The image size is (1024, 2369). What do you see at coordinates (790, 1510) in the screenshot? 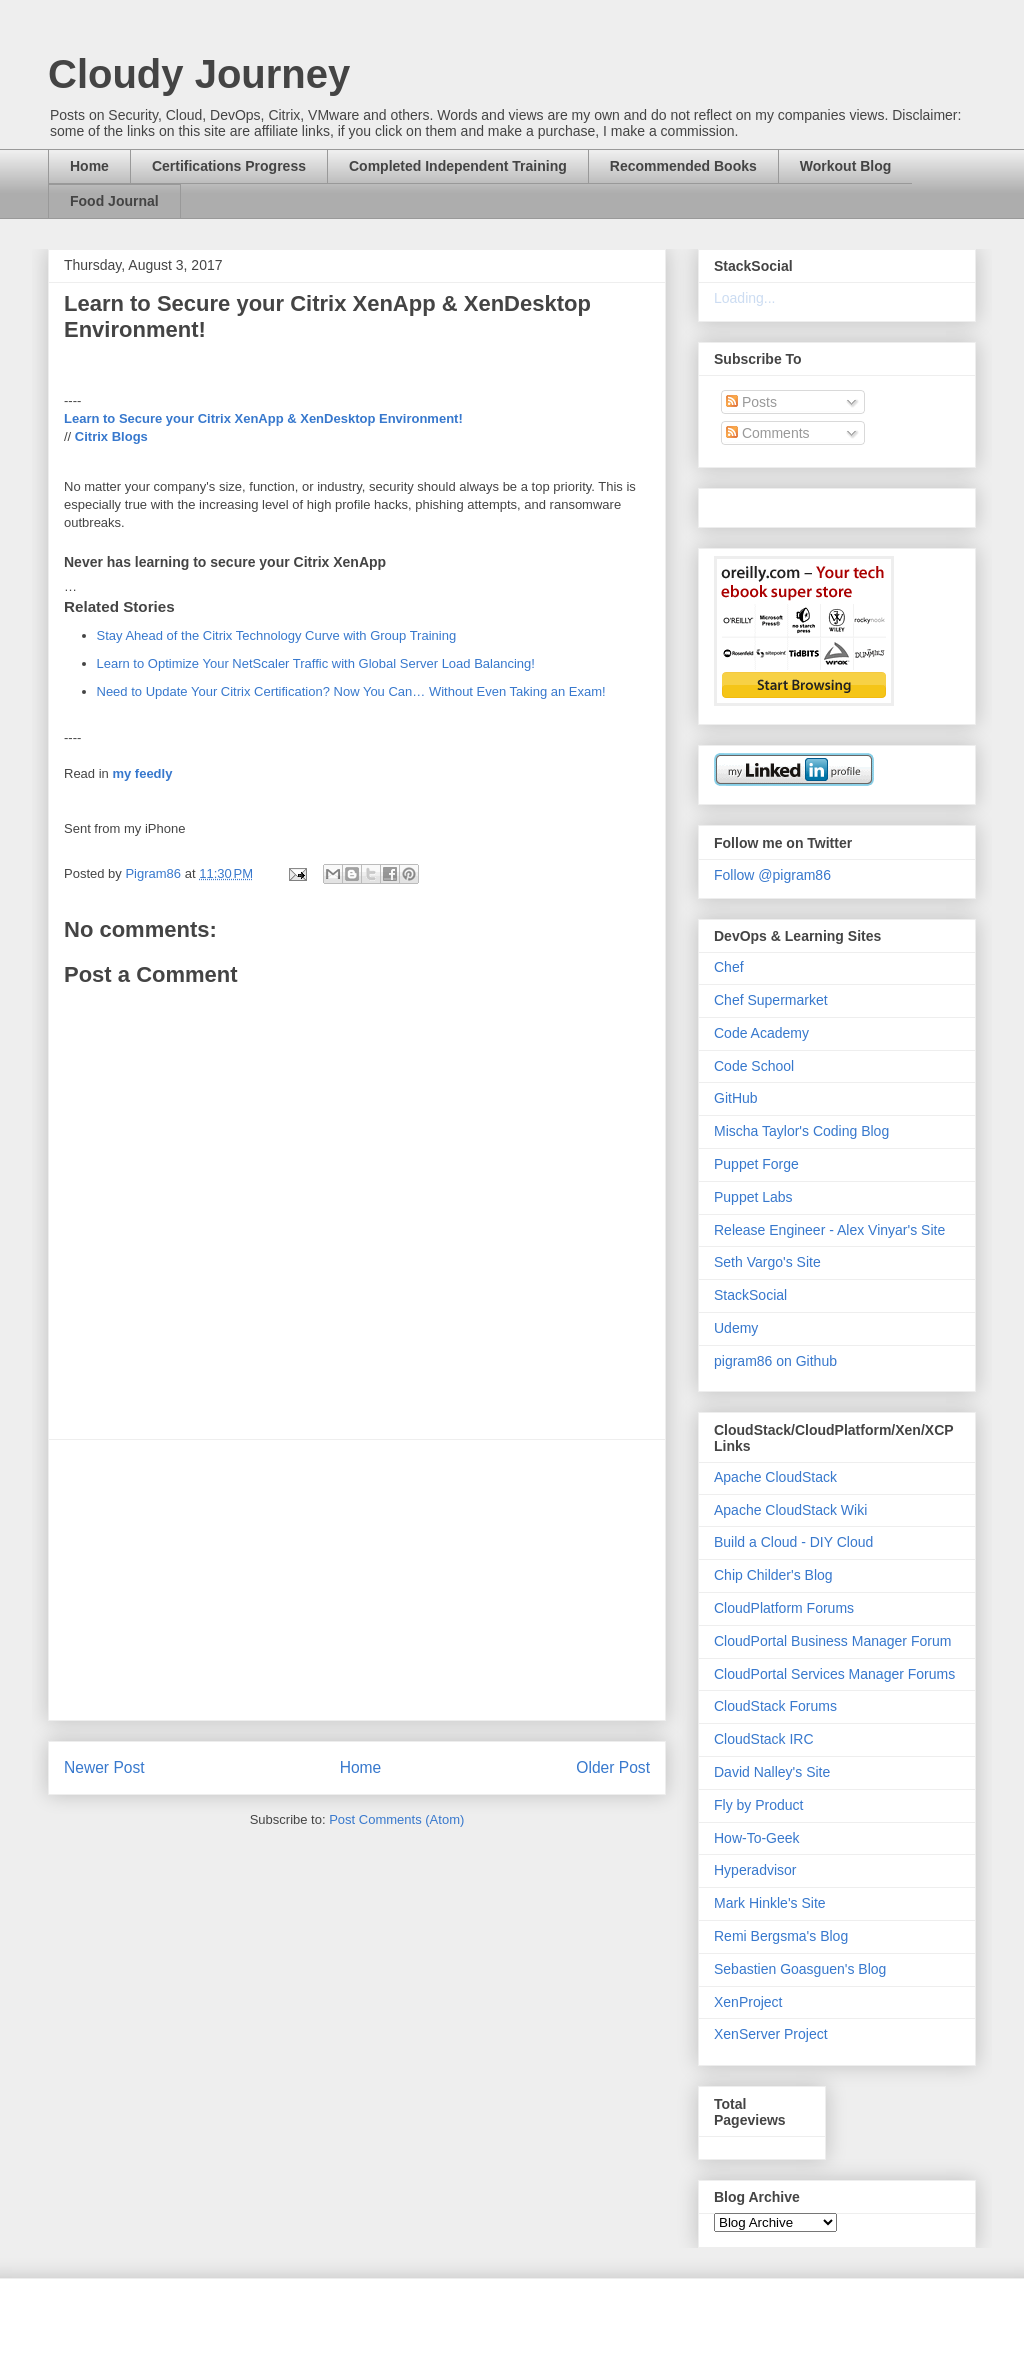
I see `Apache CloudStack Wiki` at bounding box center [790, 1510].